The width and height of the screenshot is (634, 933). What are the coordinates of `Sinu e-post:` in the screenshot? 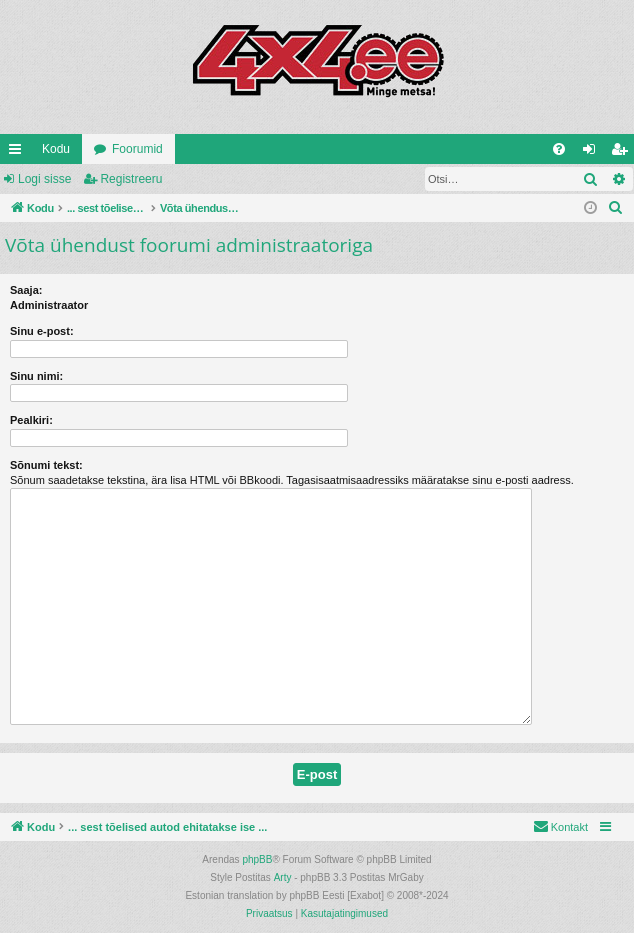 It's located at (42, 331).